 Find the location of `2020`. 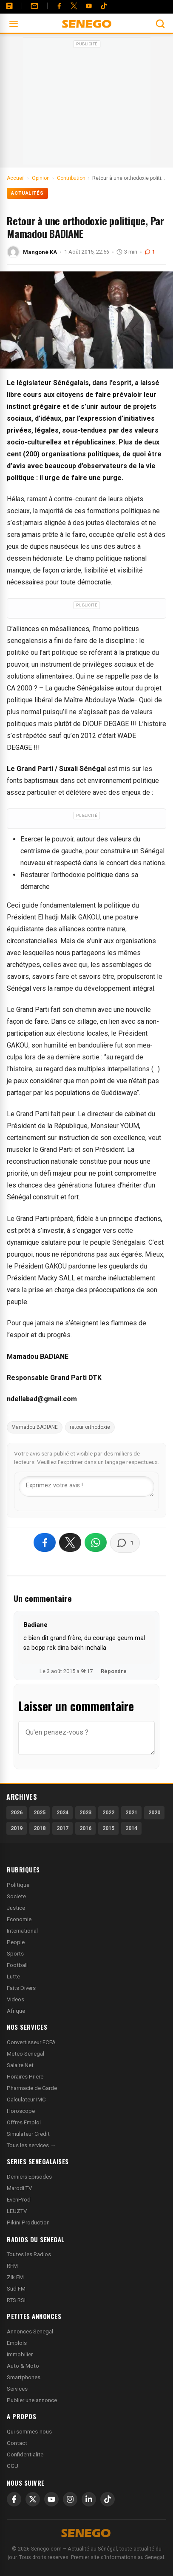

2020 is located at coordinates (154, 1812).